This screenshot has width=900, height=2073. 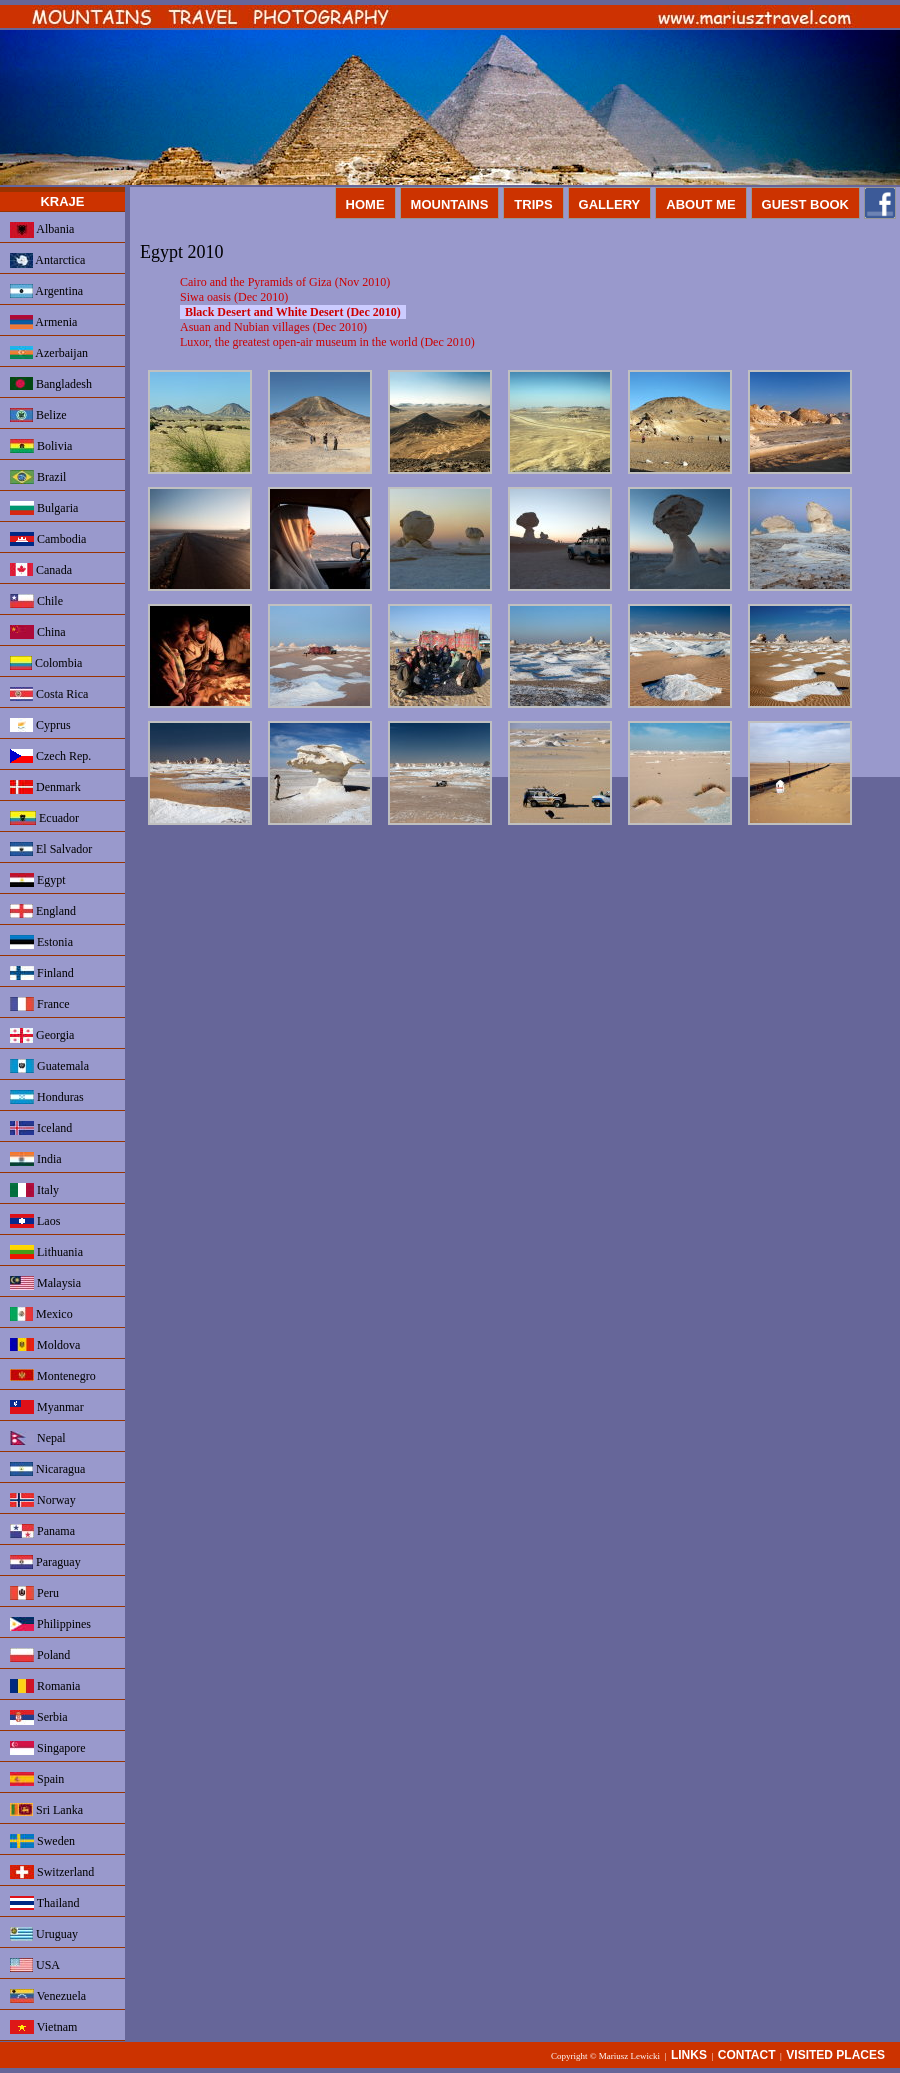 I want to click on Canada, so click(x=41, y=570).